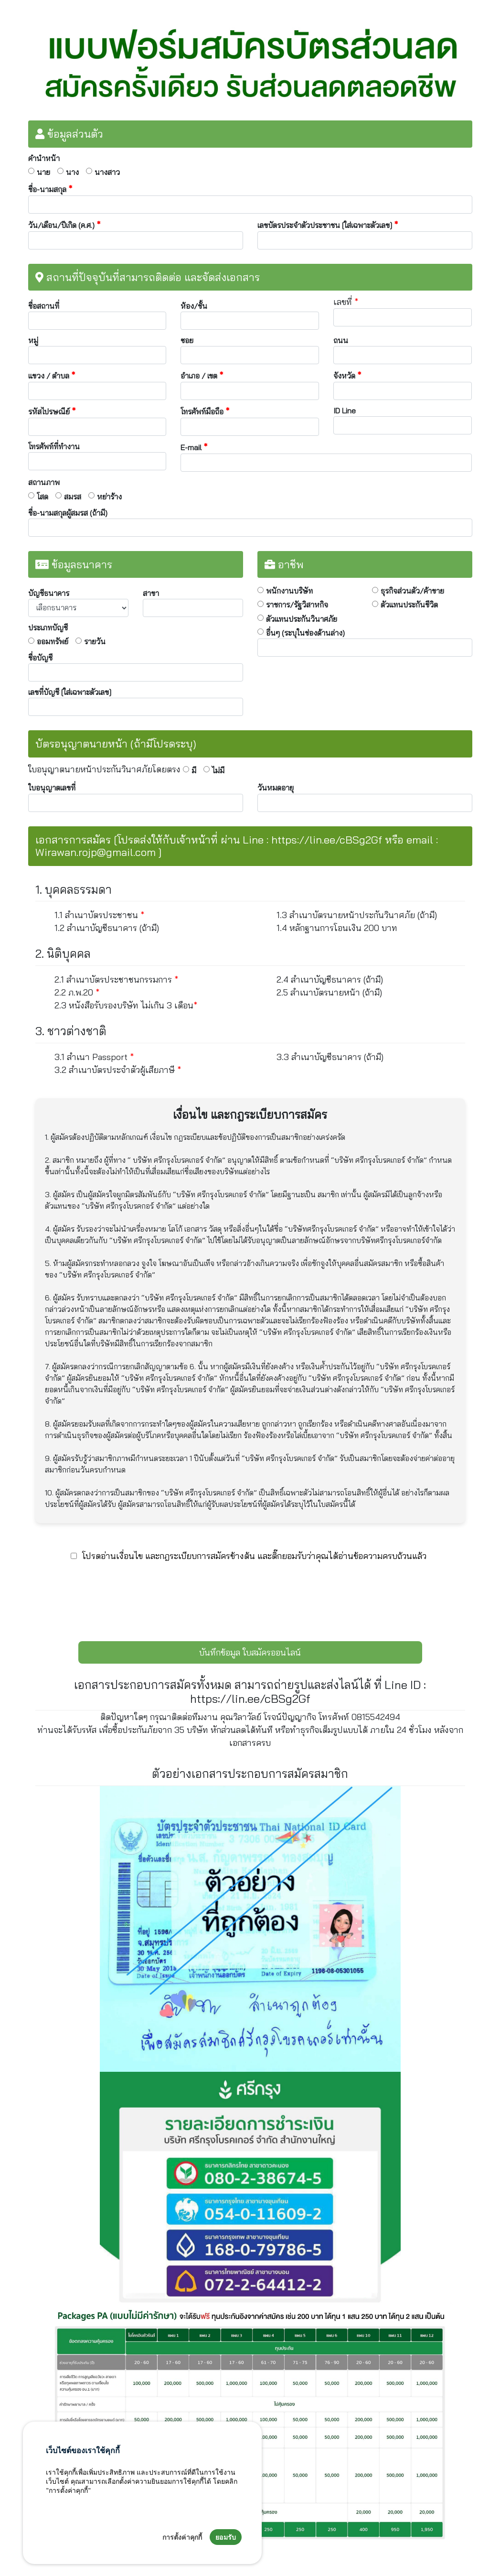 This screenshot has width=500, height=2576. What do you see at coordinates (340, 340) in the screenshot?
I see `ถนน` at bounding box center [340, 340].